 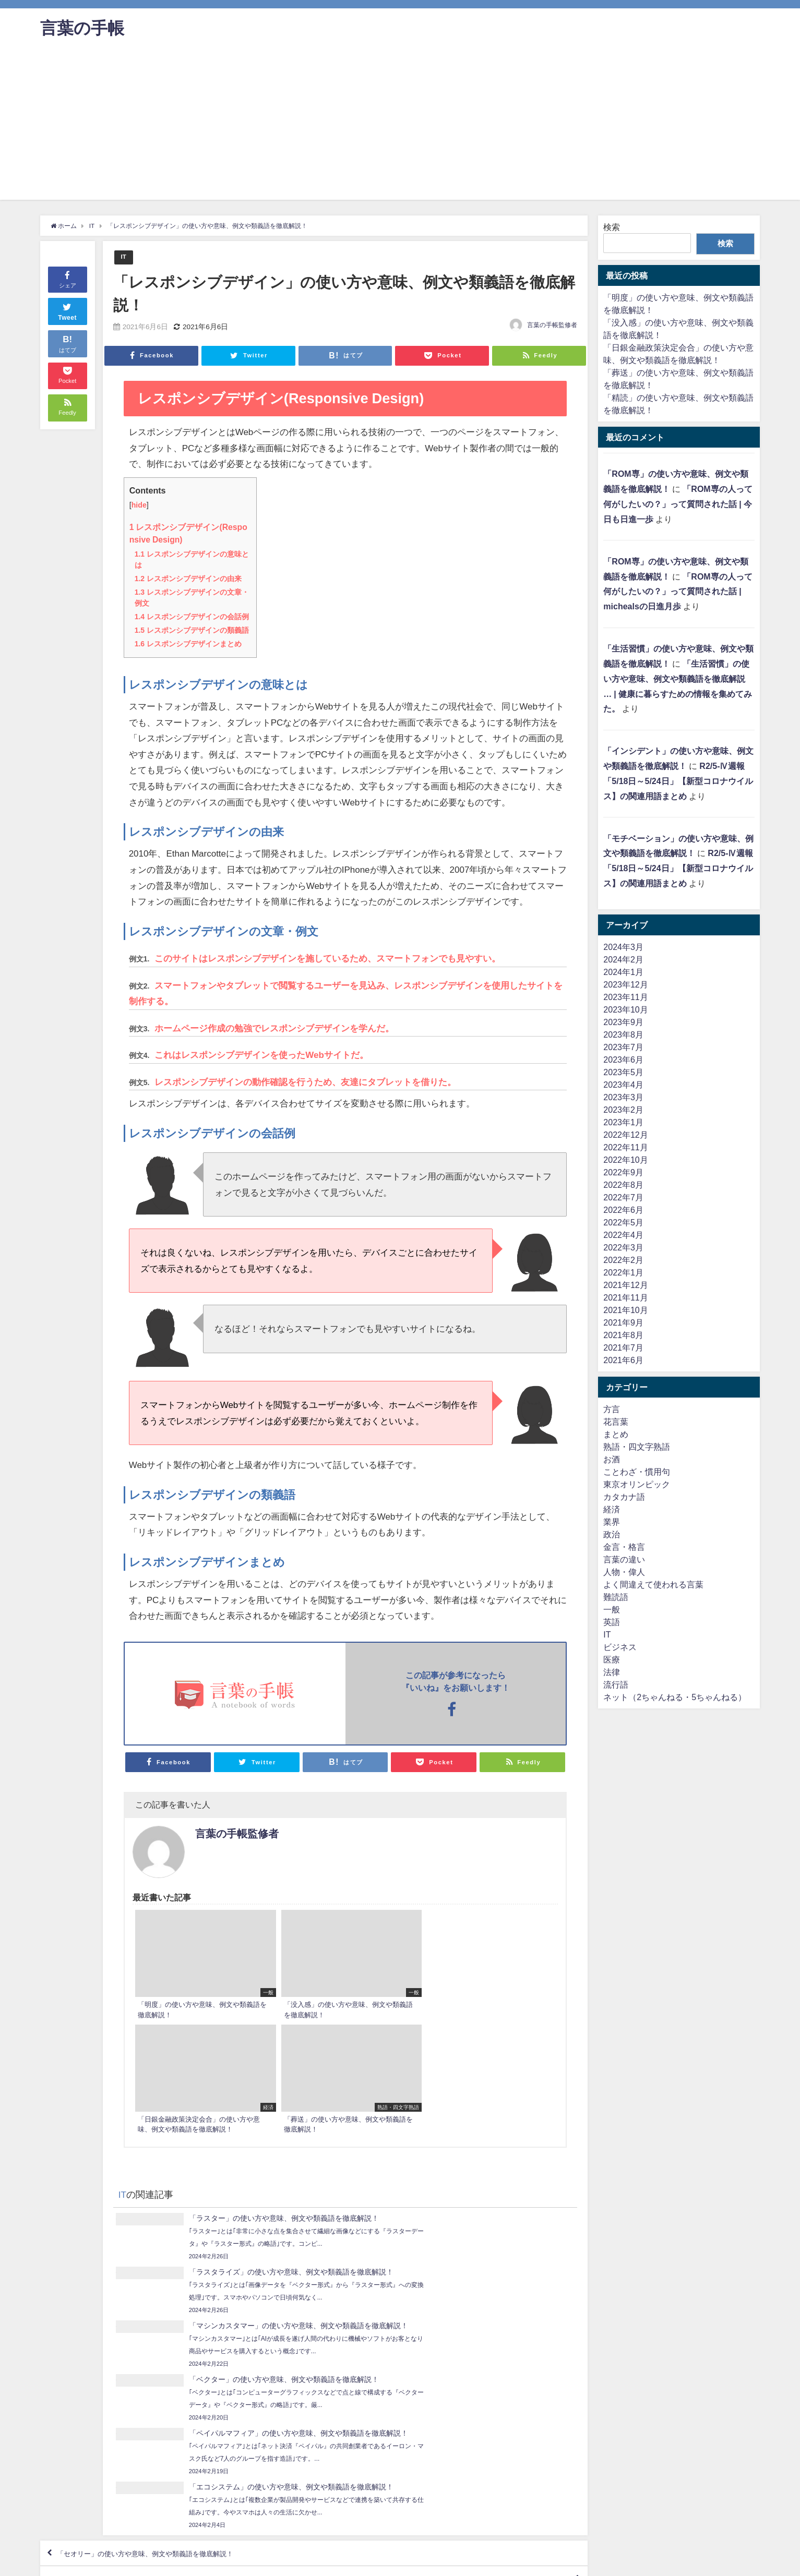 What do you see at coordinates (139, 505) in the screenshot?
I see `hide` at bounding box center [139, 505].